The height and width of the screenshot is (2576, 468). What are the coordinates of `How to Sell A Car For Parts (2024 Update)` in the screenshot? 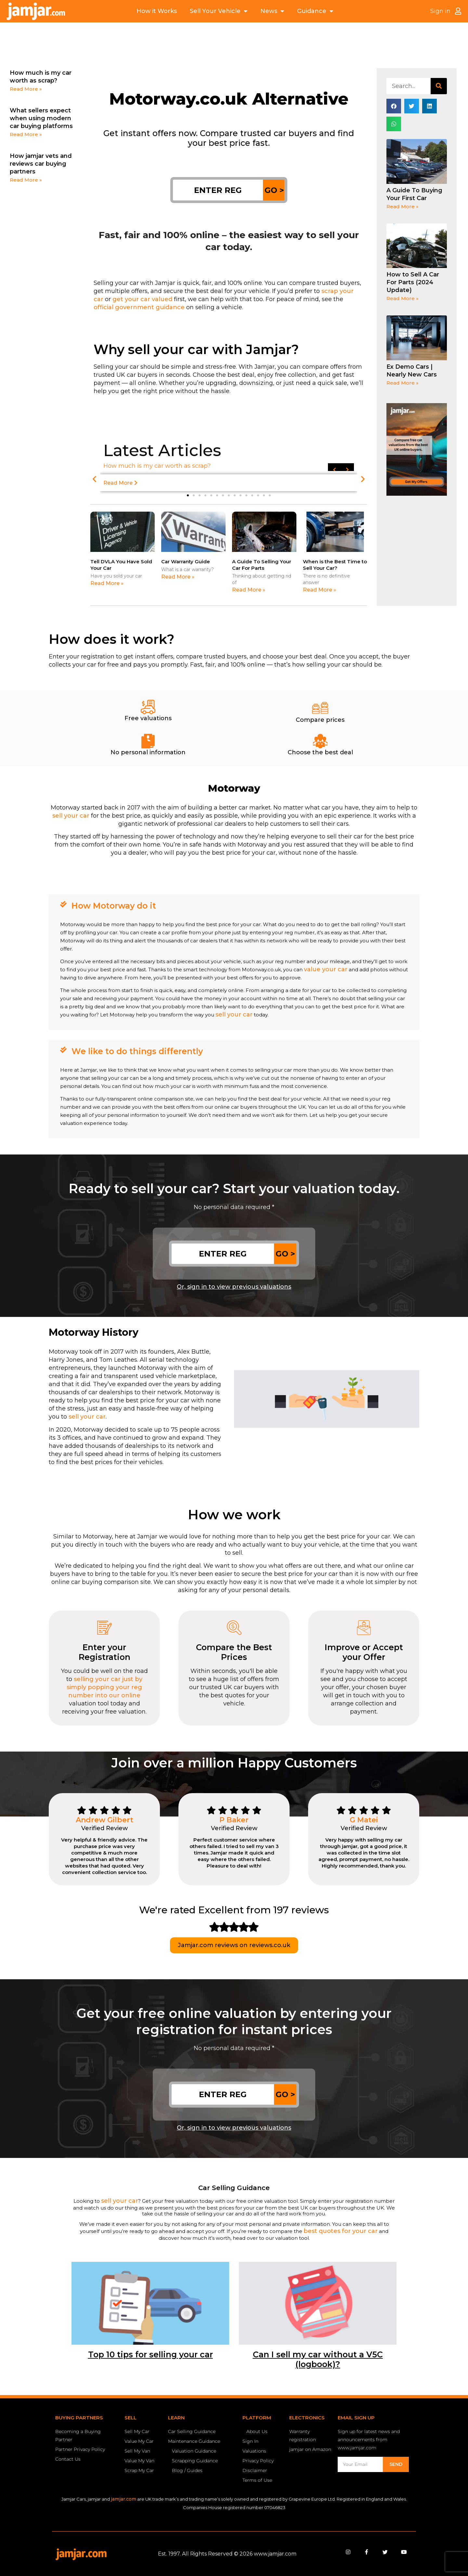 It's located at (412, 282).